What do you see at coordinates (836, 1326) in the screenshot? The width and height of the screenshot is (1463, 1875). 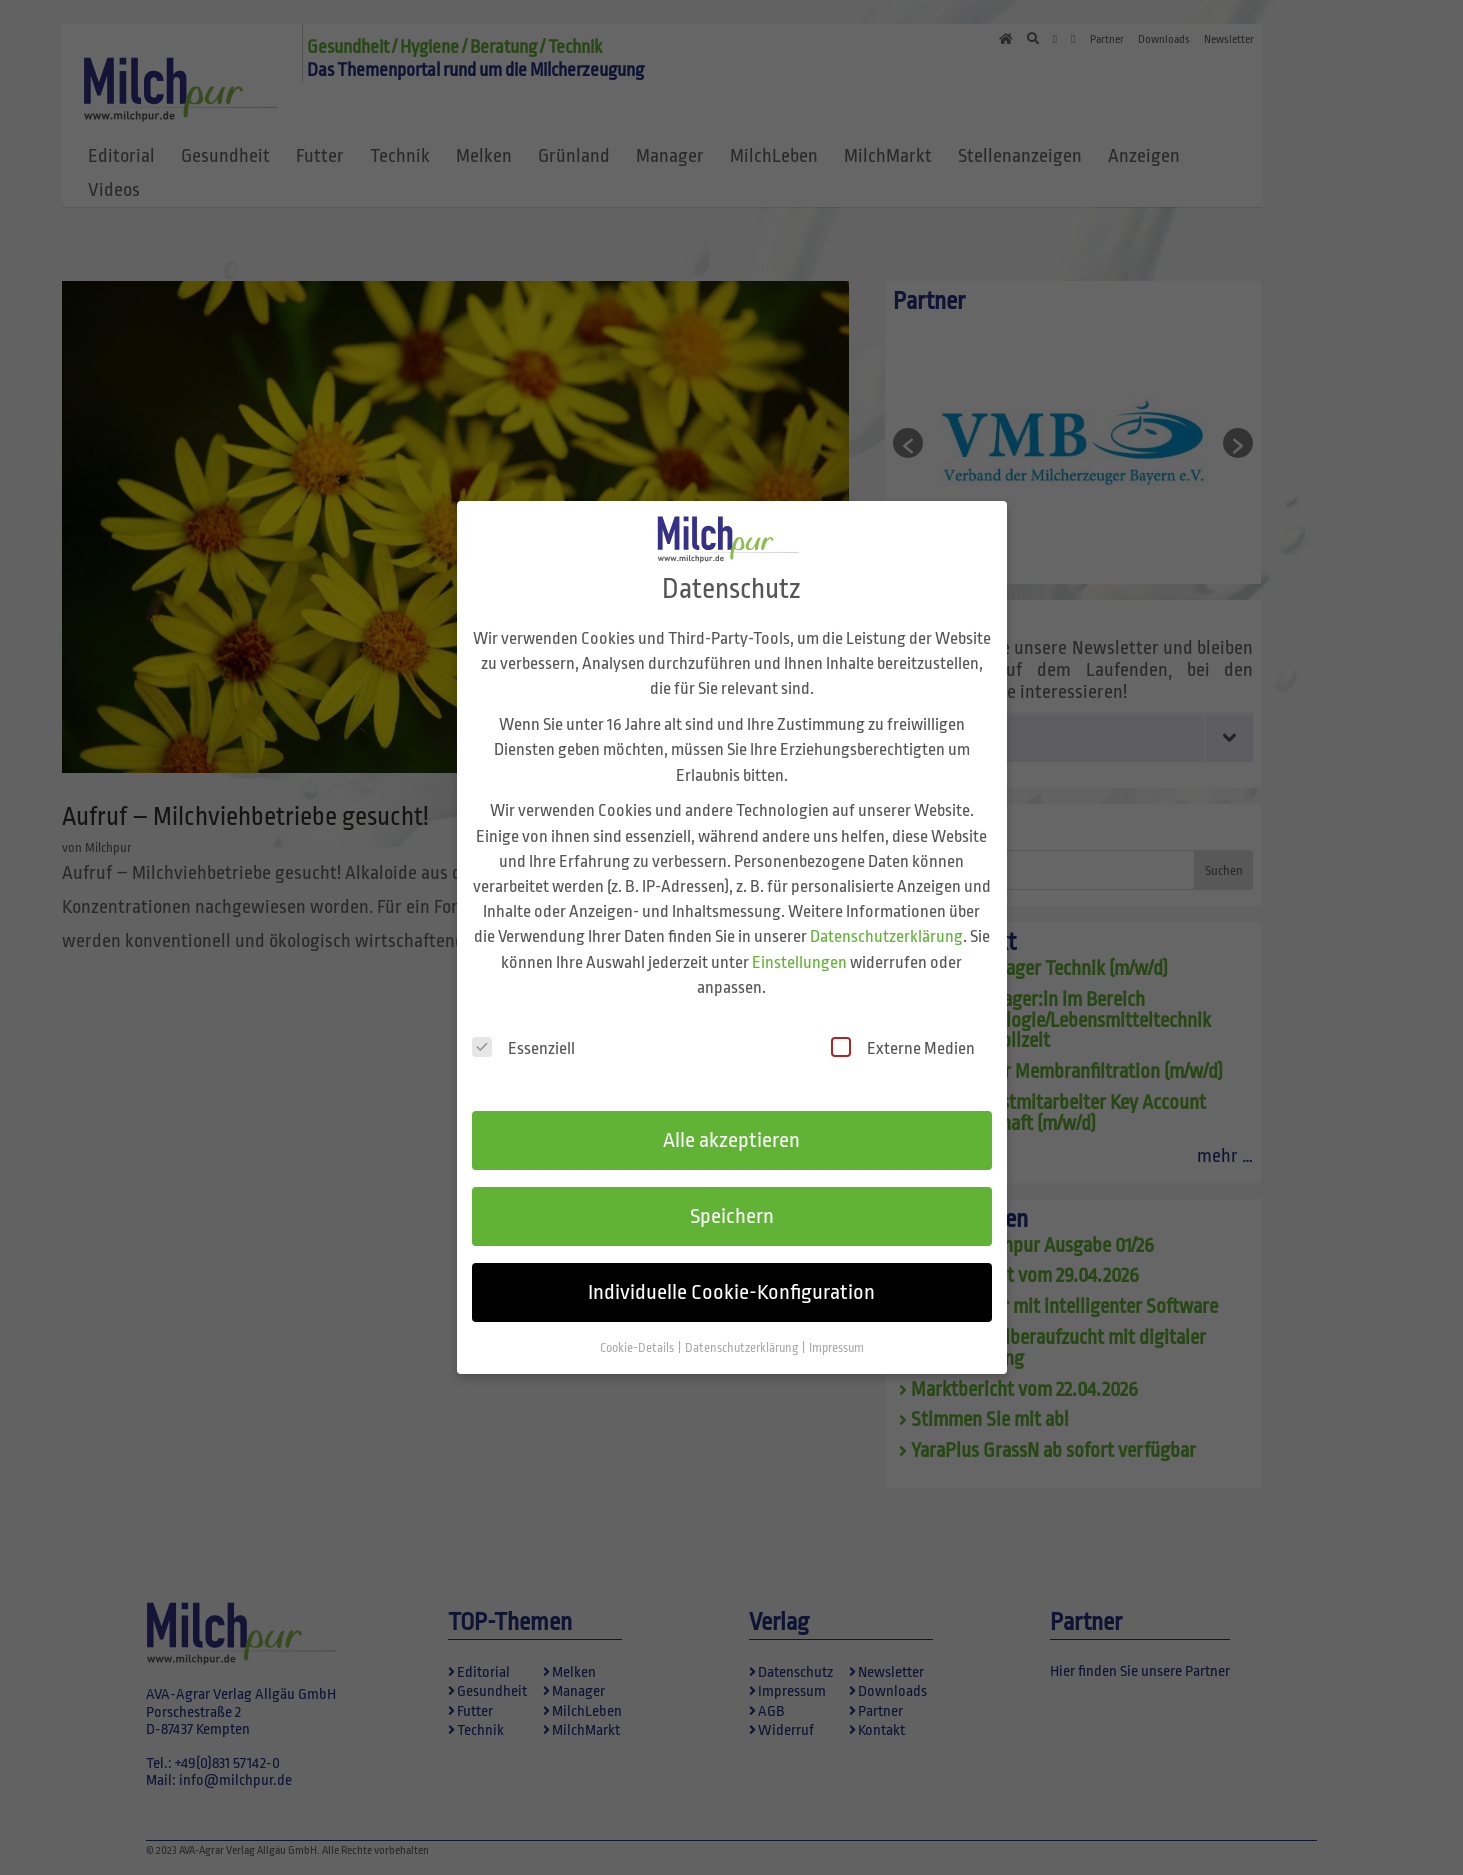 I see `Impressum [button]` at bounding box center [836, 1326].